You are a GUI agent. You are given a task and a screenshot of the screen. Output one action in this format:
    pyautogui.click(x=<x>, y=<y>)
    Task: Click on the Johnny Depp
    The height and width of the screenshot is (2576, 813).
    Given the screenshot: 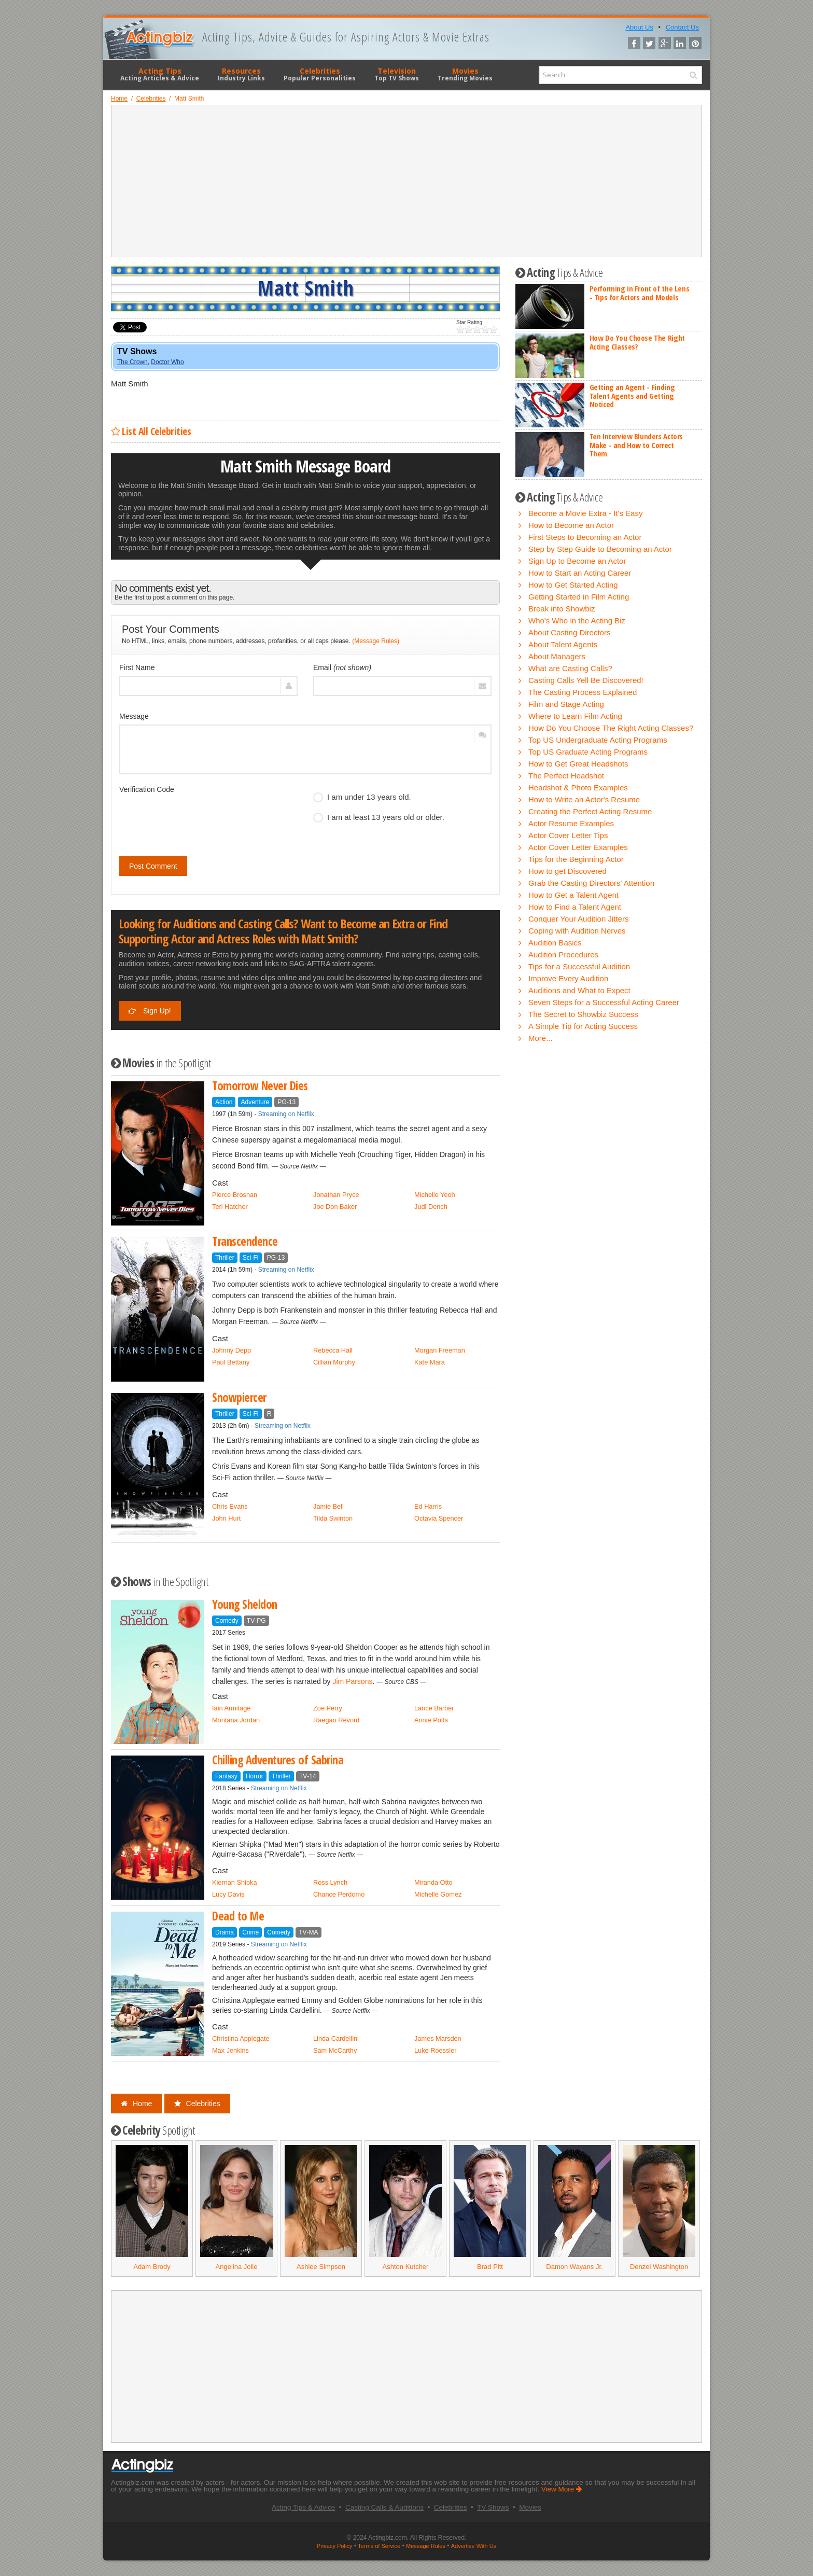 What is the action you would take?
    pyautogui.click(x=231, y=1350)
    